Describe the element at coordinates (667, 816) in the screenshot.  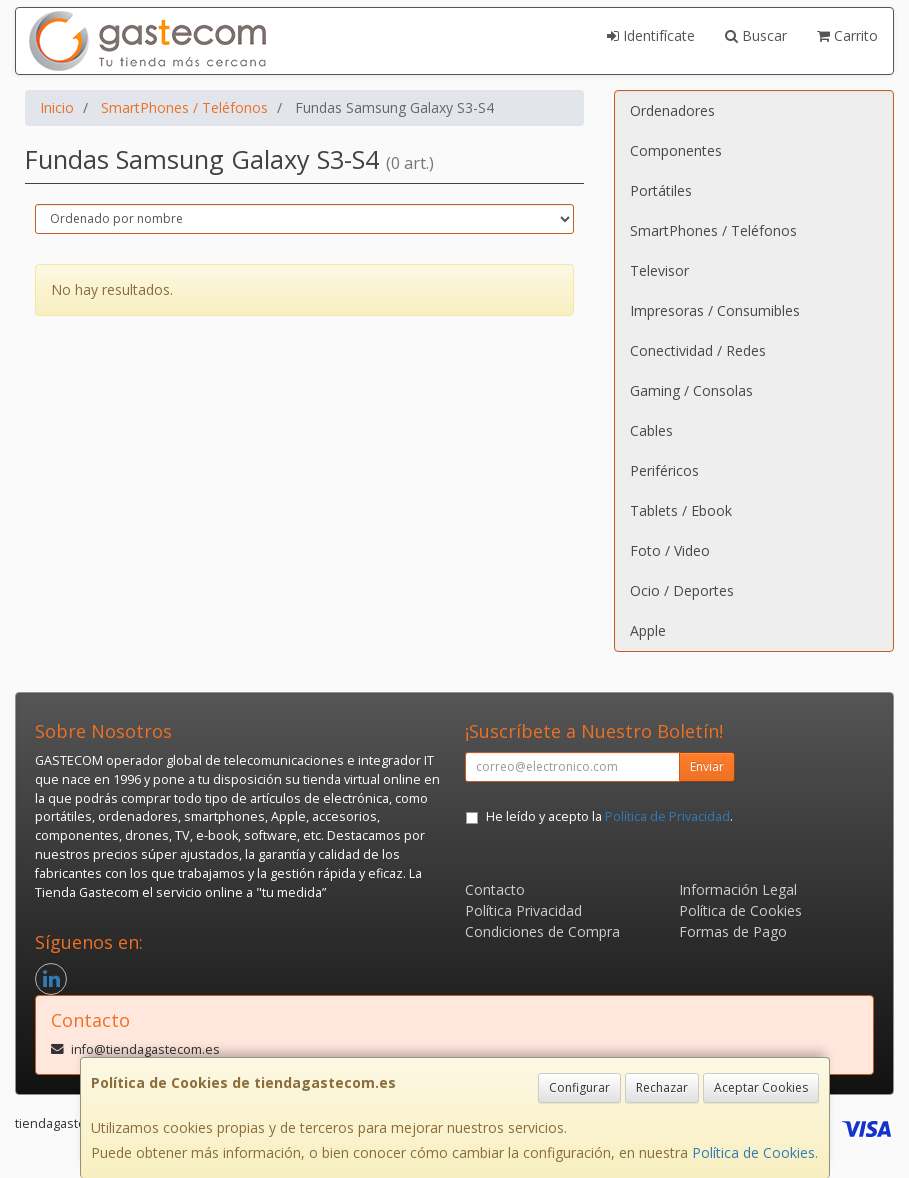
I see `Política de Privacidad` at that location.